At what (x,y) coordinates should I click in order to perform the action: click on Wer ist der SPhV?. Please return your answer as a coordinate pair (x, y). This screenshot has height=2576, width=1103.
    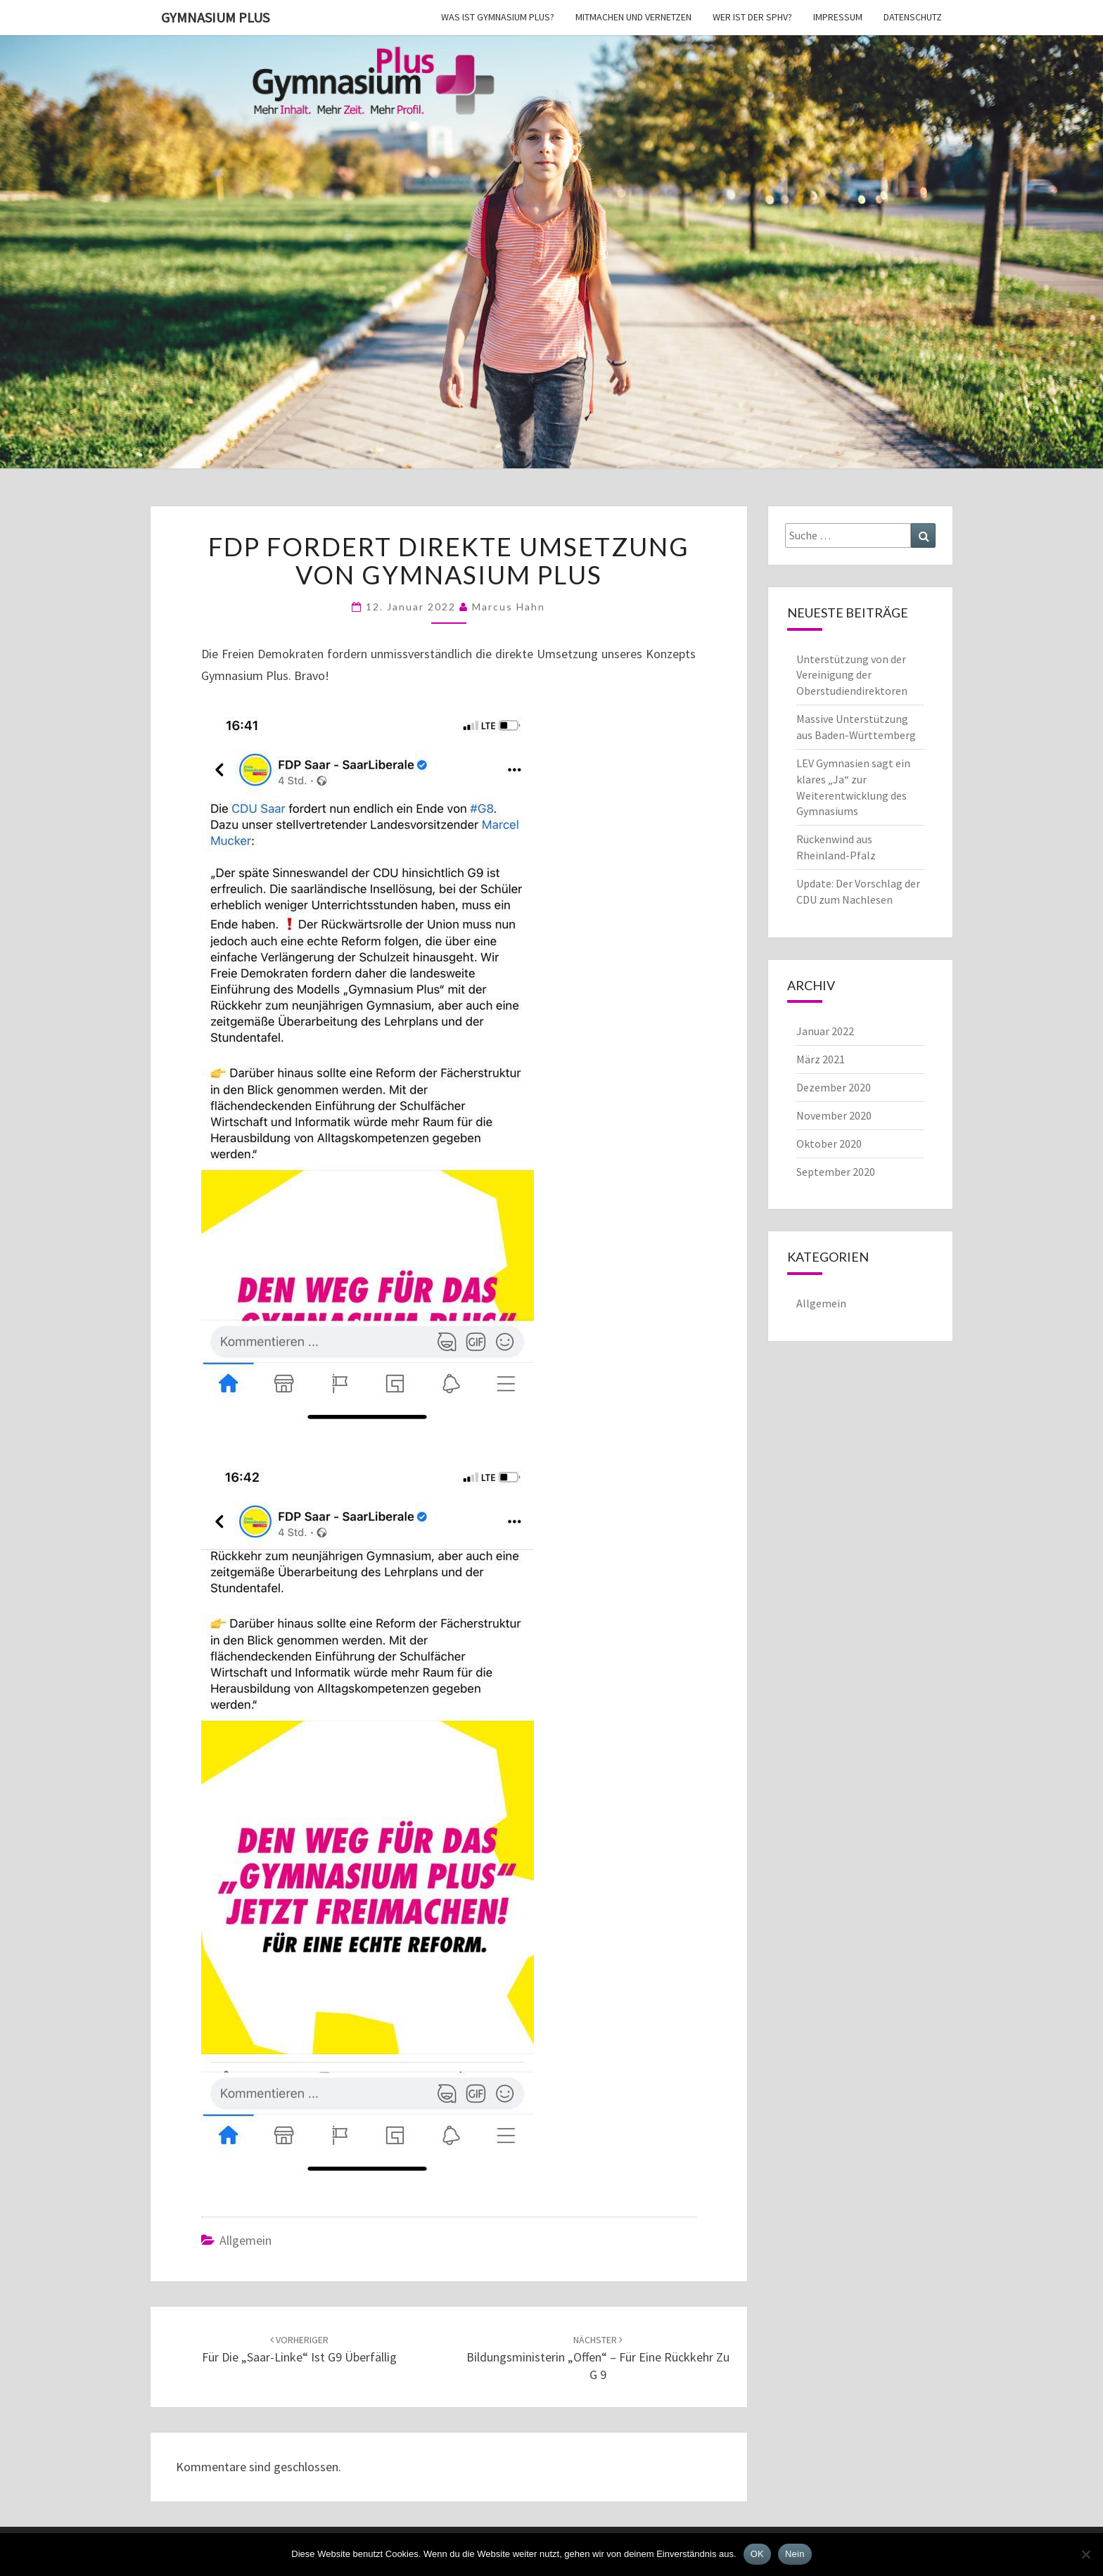
    Looking at the image, I should click on (752, 17).